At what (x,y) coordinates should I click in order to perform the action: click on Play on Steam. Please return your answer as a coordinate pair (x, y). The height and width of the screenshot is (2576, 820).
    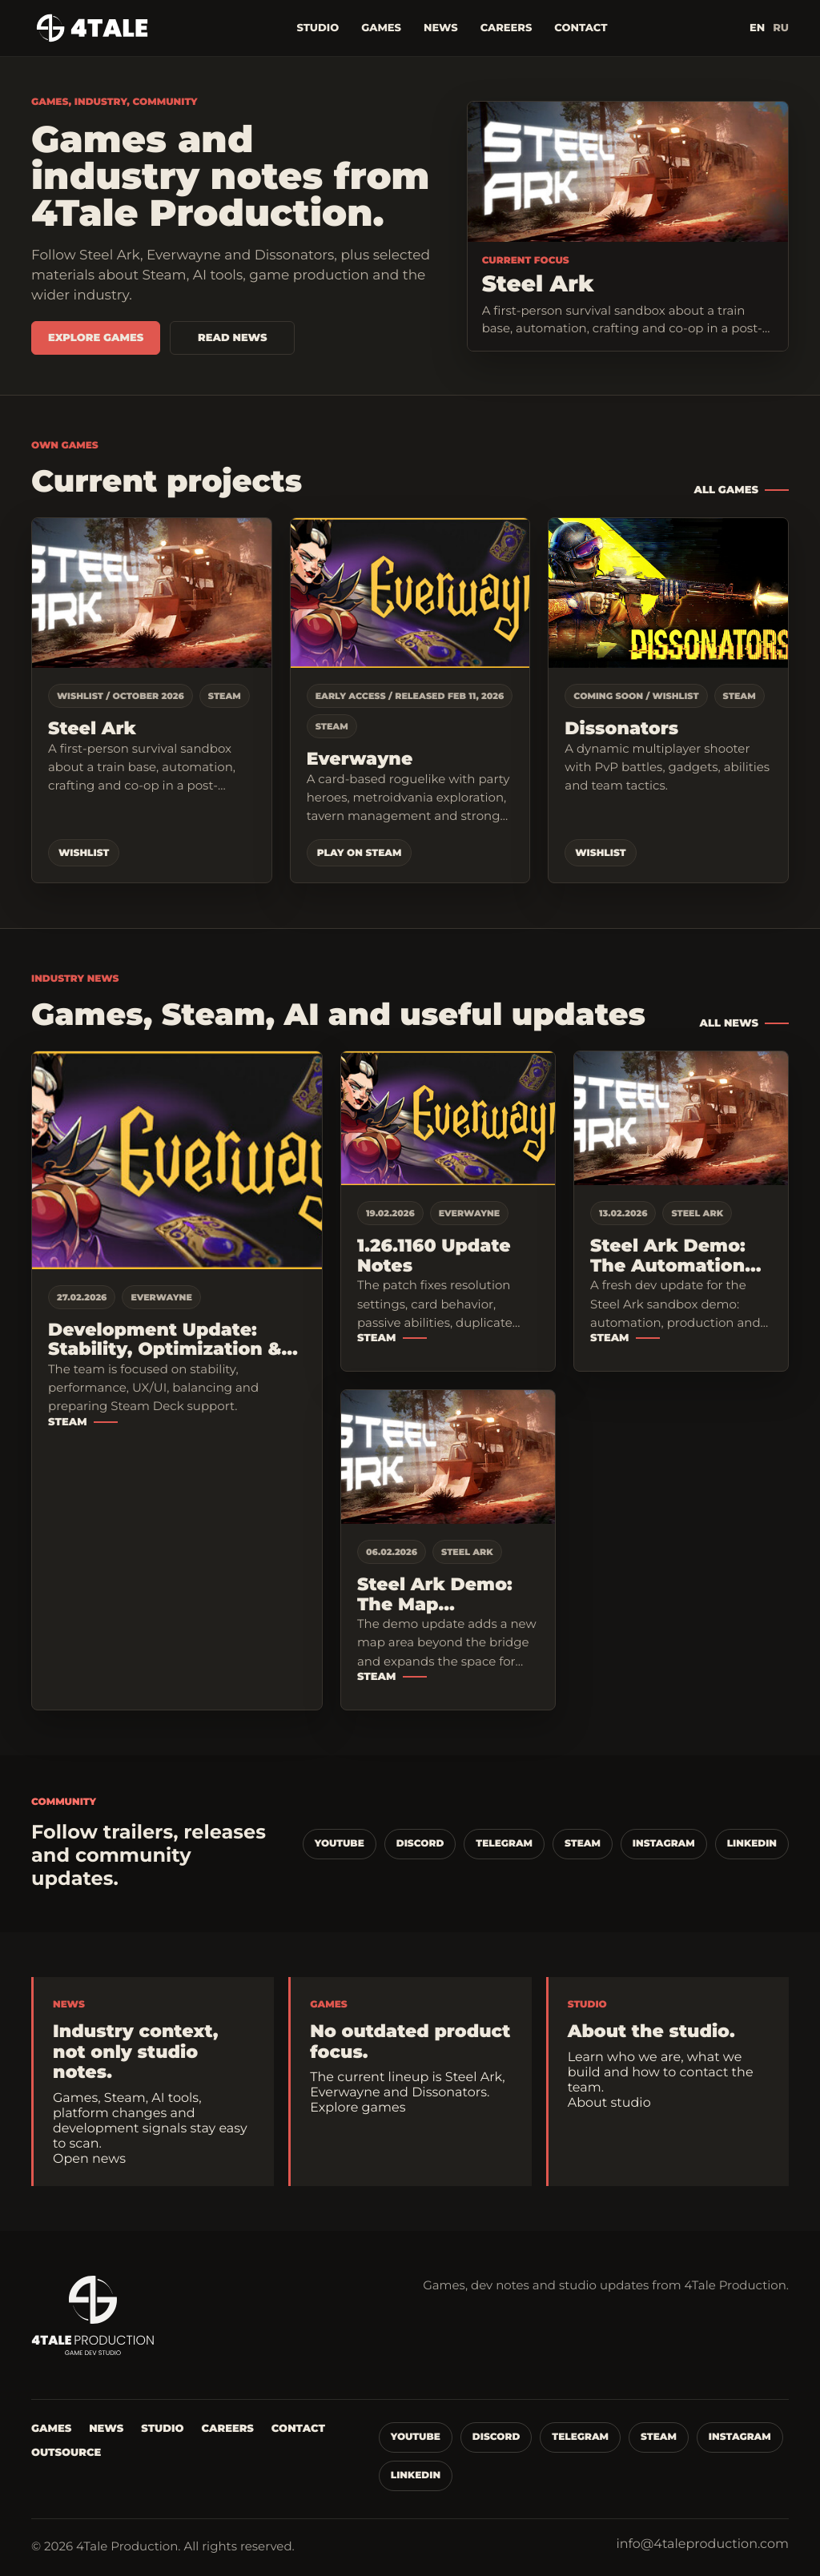
    Looking at the image, I should click on (359, 853).